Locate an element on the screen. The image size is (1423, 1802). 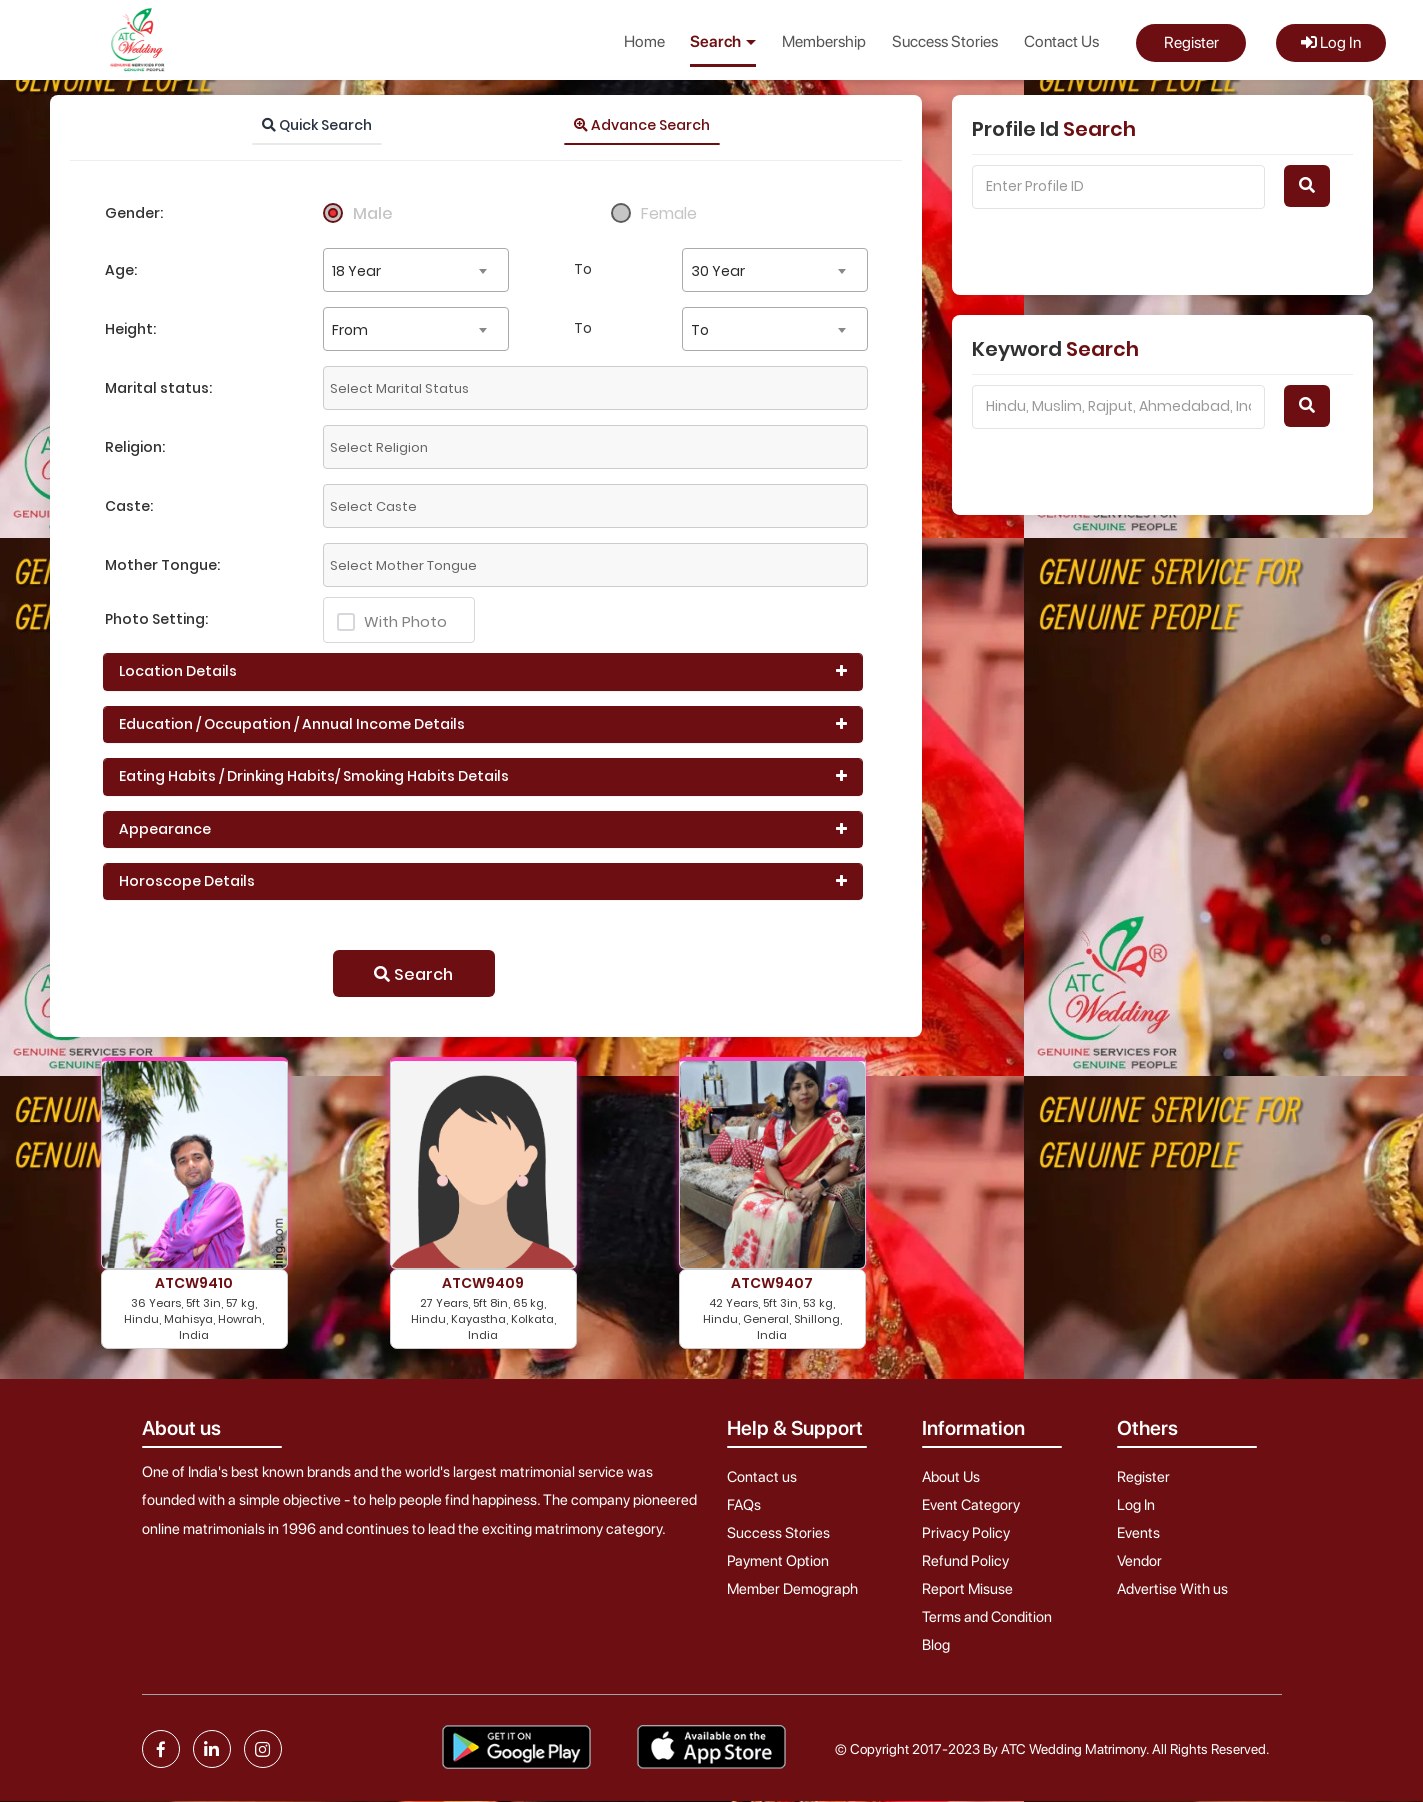
Contact us is located at coordinates (762, 1477).